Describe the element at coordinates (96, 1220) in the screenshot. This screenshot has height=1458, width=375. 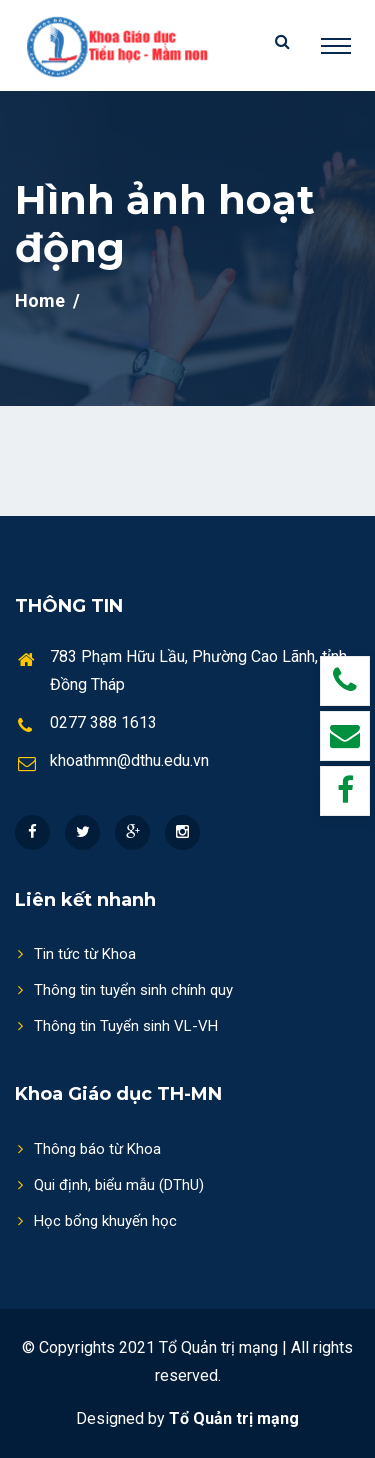
I see `Học bổng khuyến học` at that location.